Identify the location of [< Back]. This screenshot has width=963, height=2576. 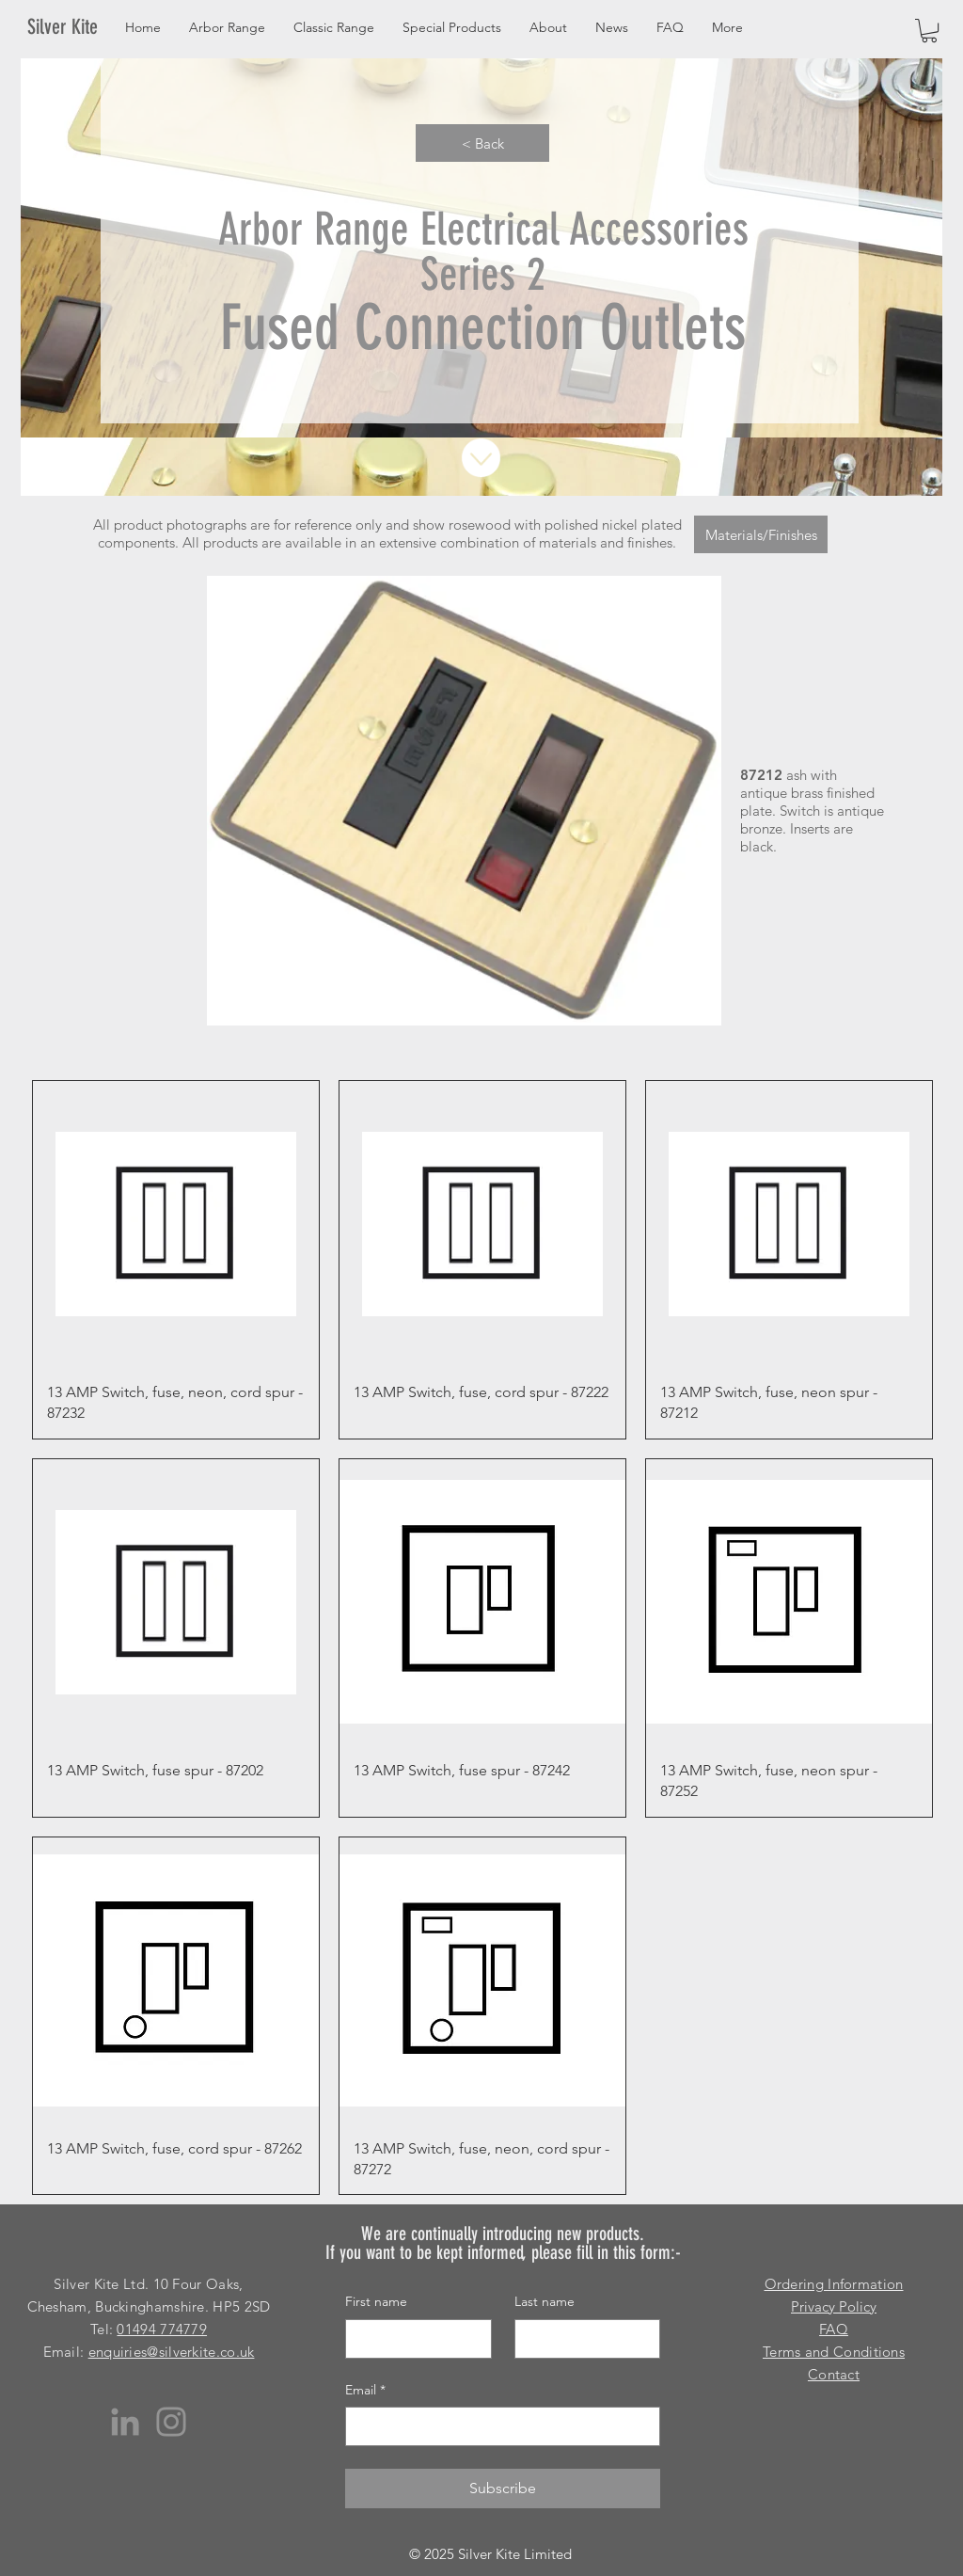
(482, 143).